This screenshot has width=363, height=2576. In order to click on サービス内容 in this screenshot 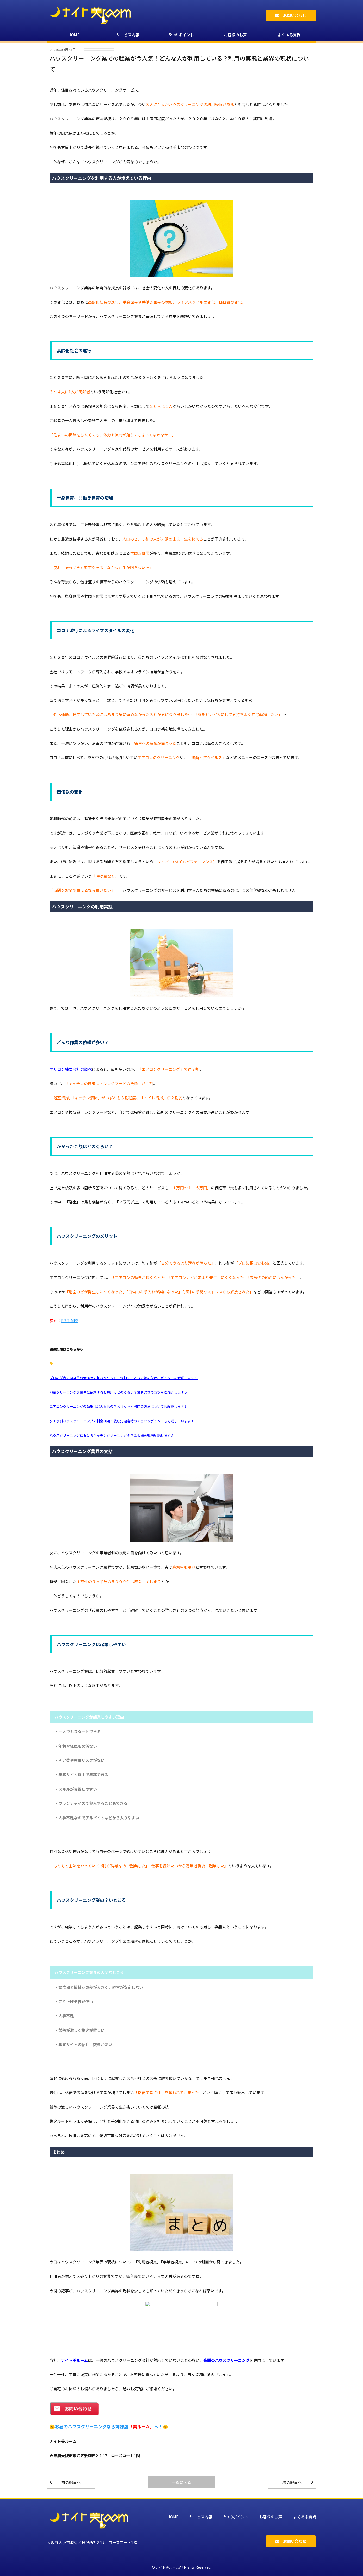, I will do `click(127, 35)`.